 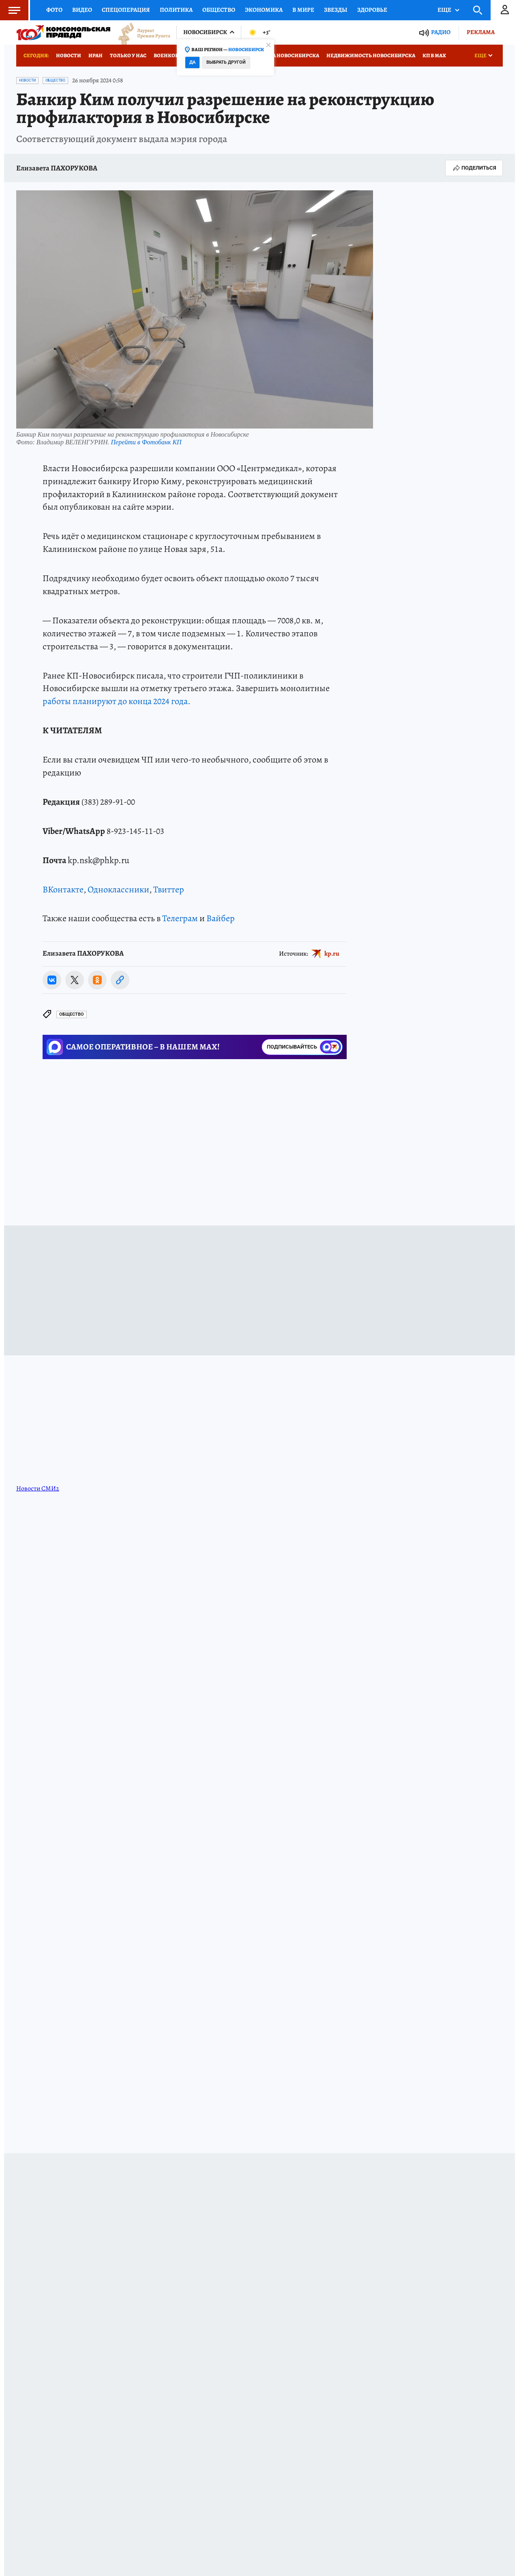 What do you see at coordinates (10, 10) in the screenshot?
I see `Меню` at bounding box center [10, 10].